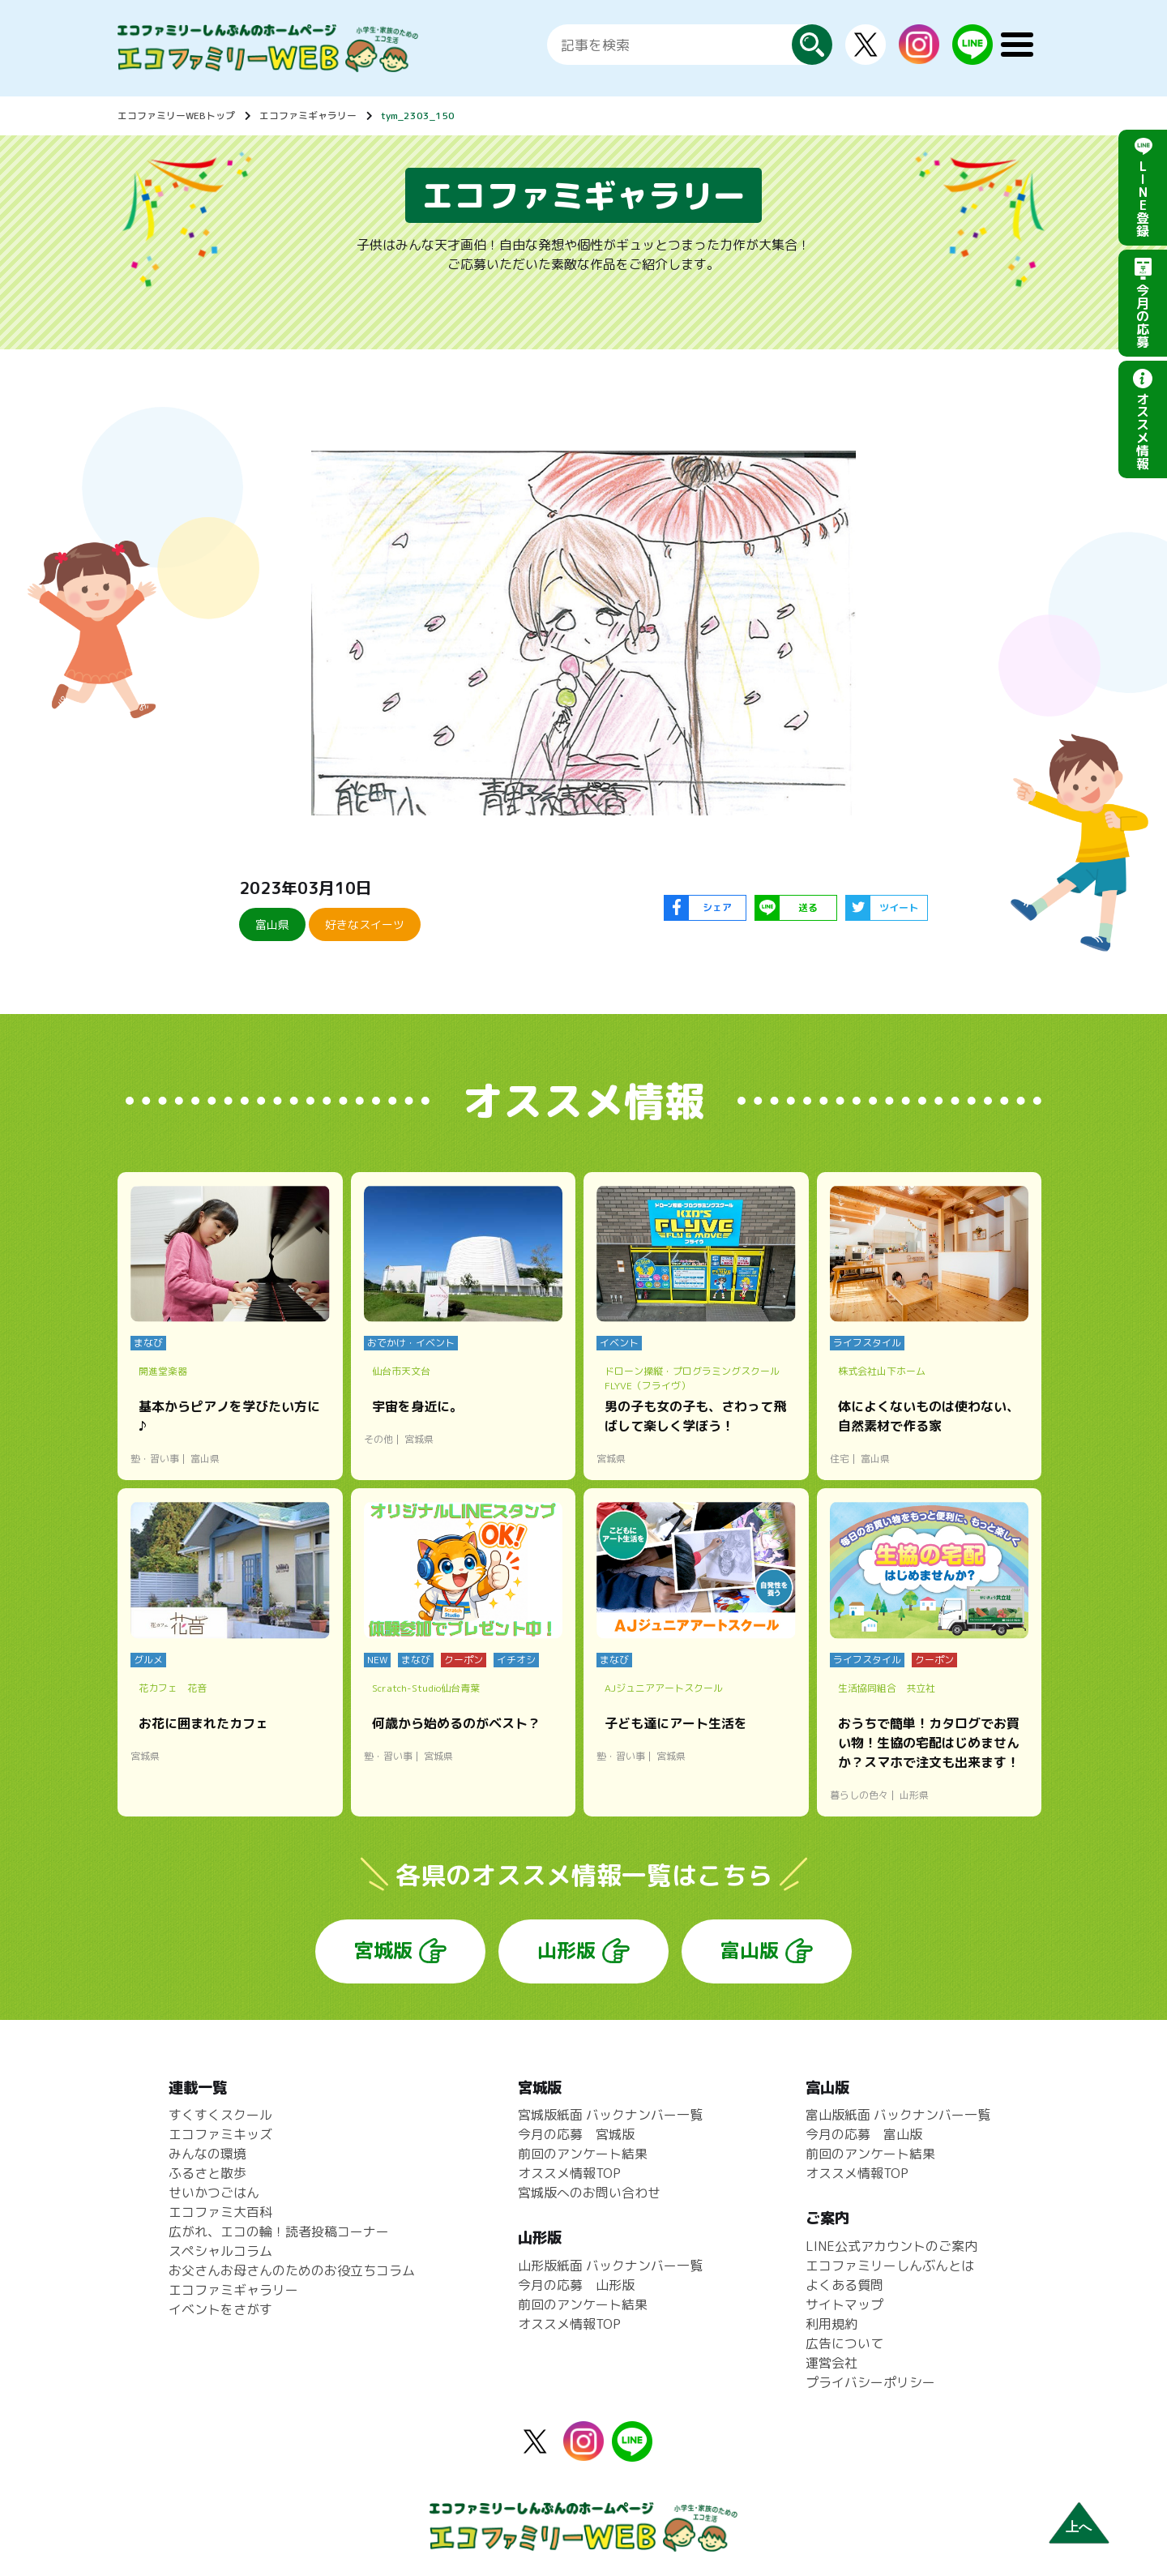 This screenshot has width=1167, height=2576. Describe the element at coordinates (576, 2285) in the screenshot. I see `今月の応募 山形版` at that location.